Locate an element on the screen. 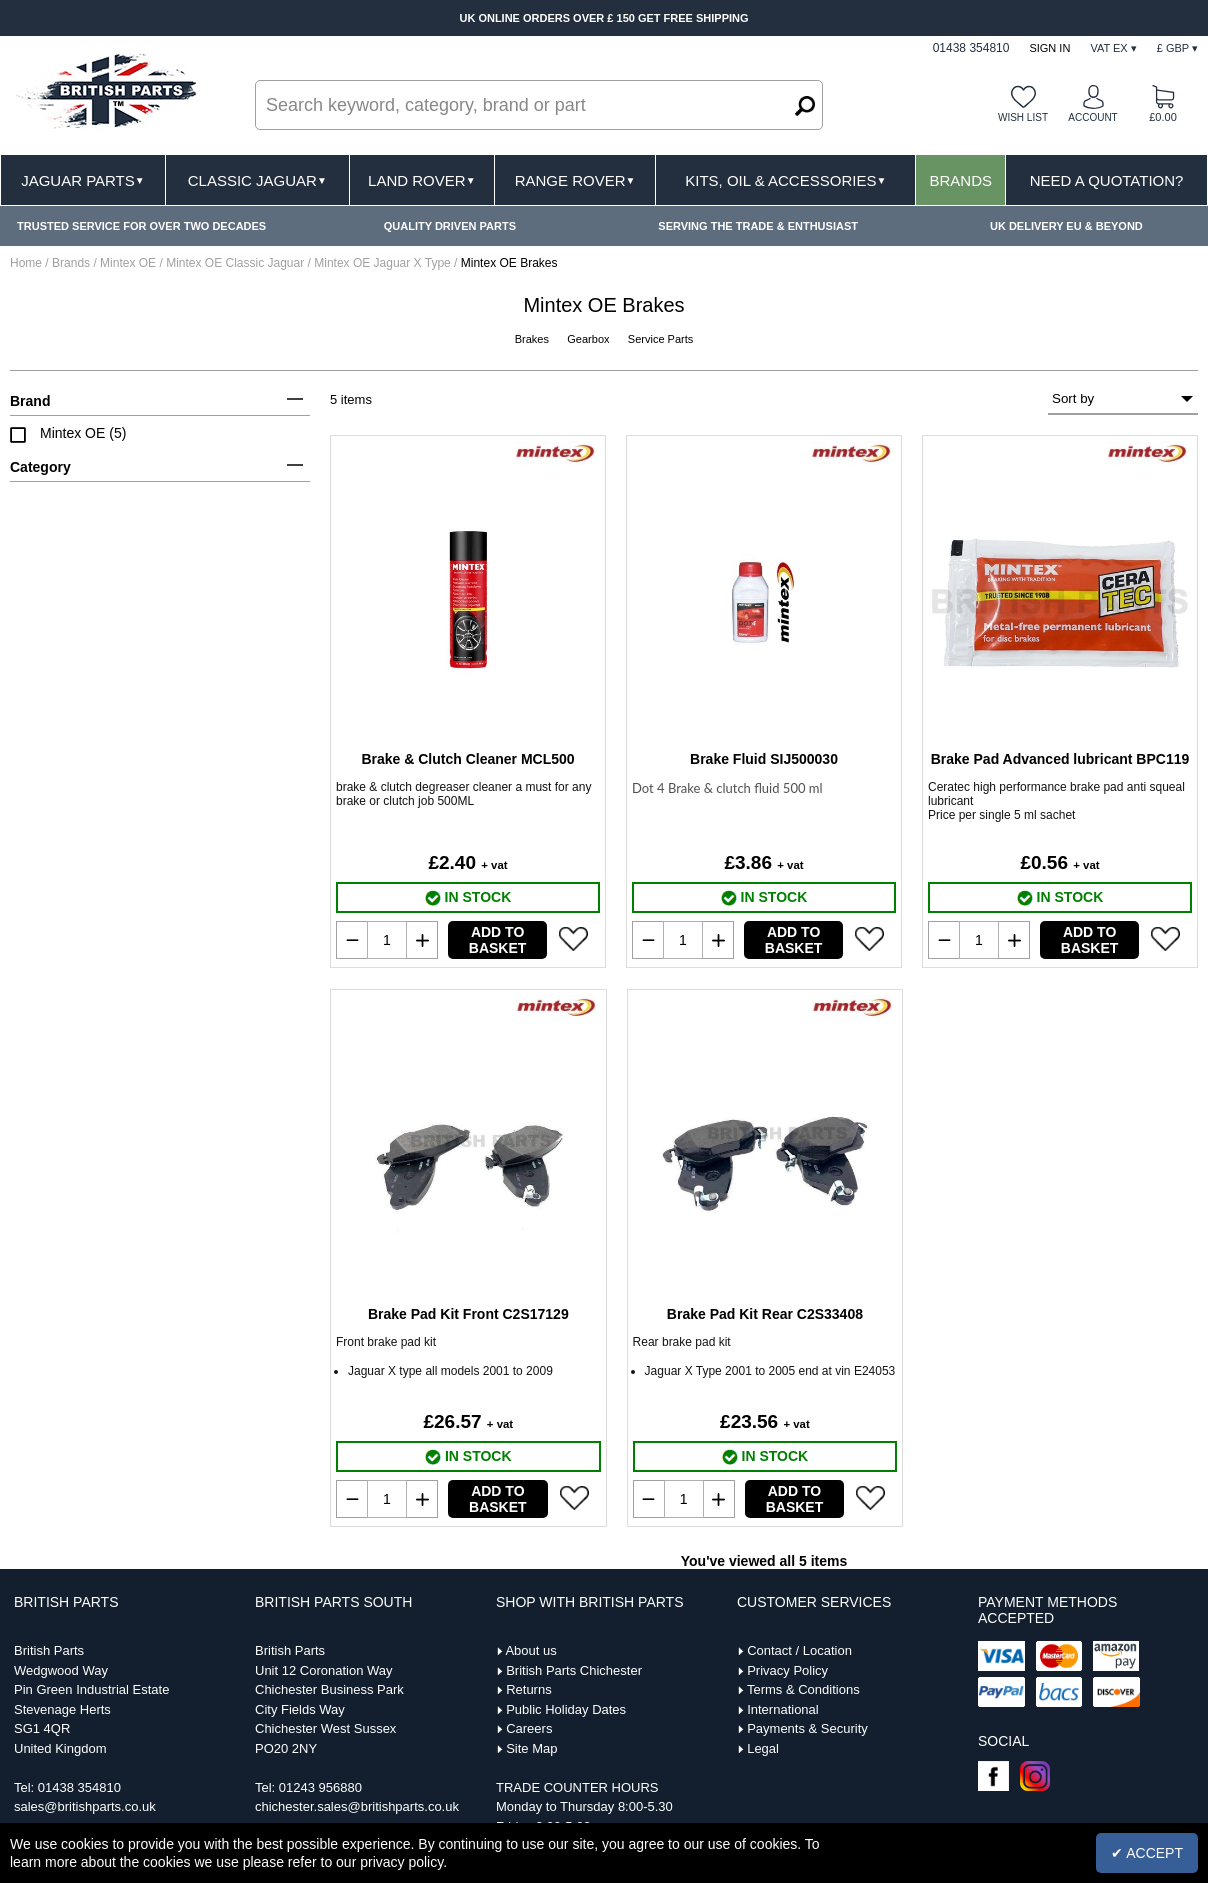 The image size is (1208, 1883). International is located at coordinates (783, 1709).